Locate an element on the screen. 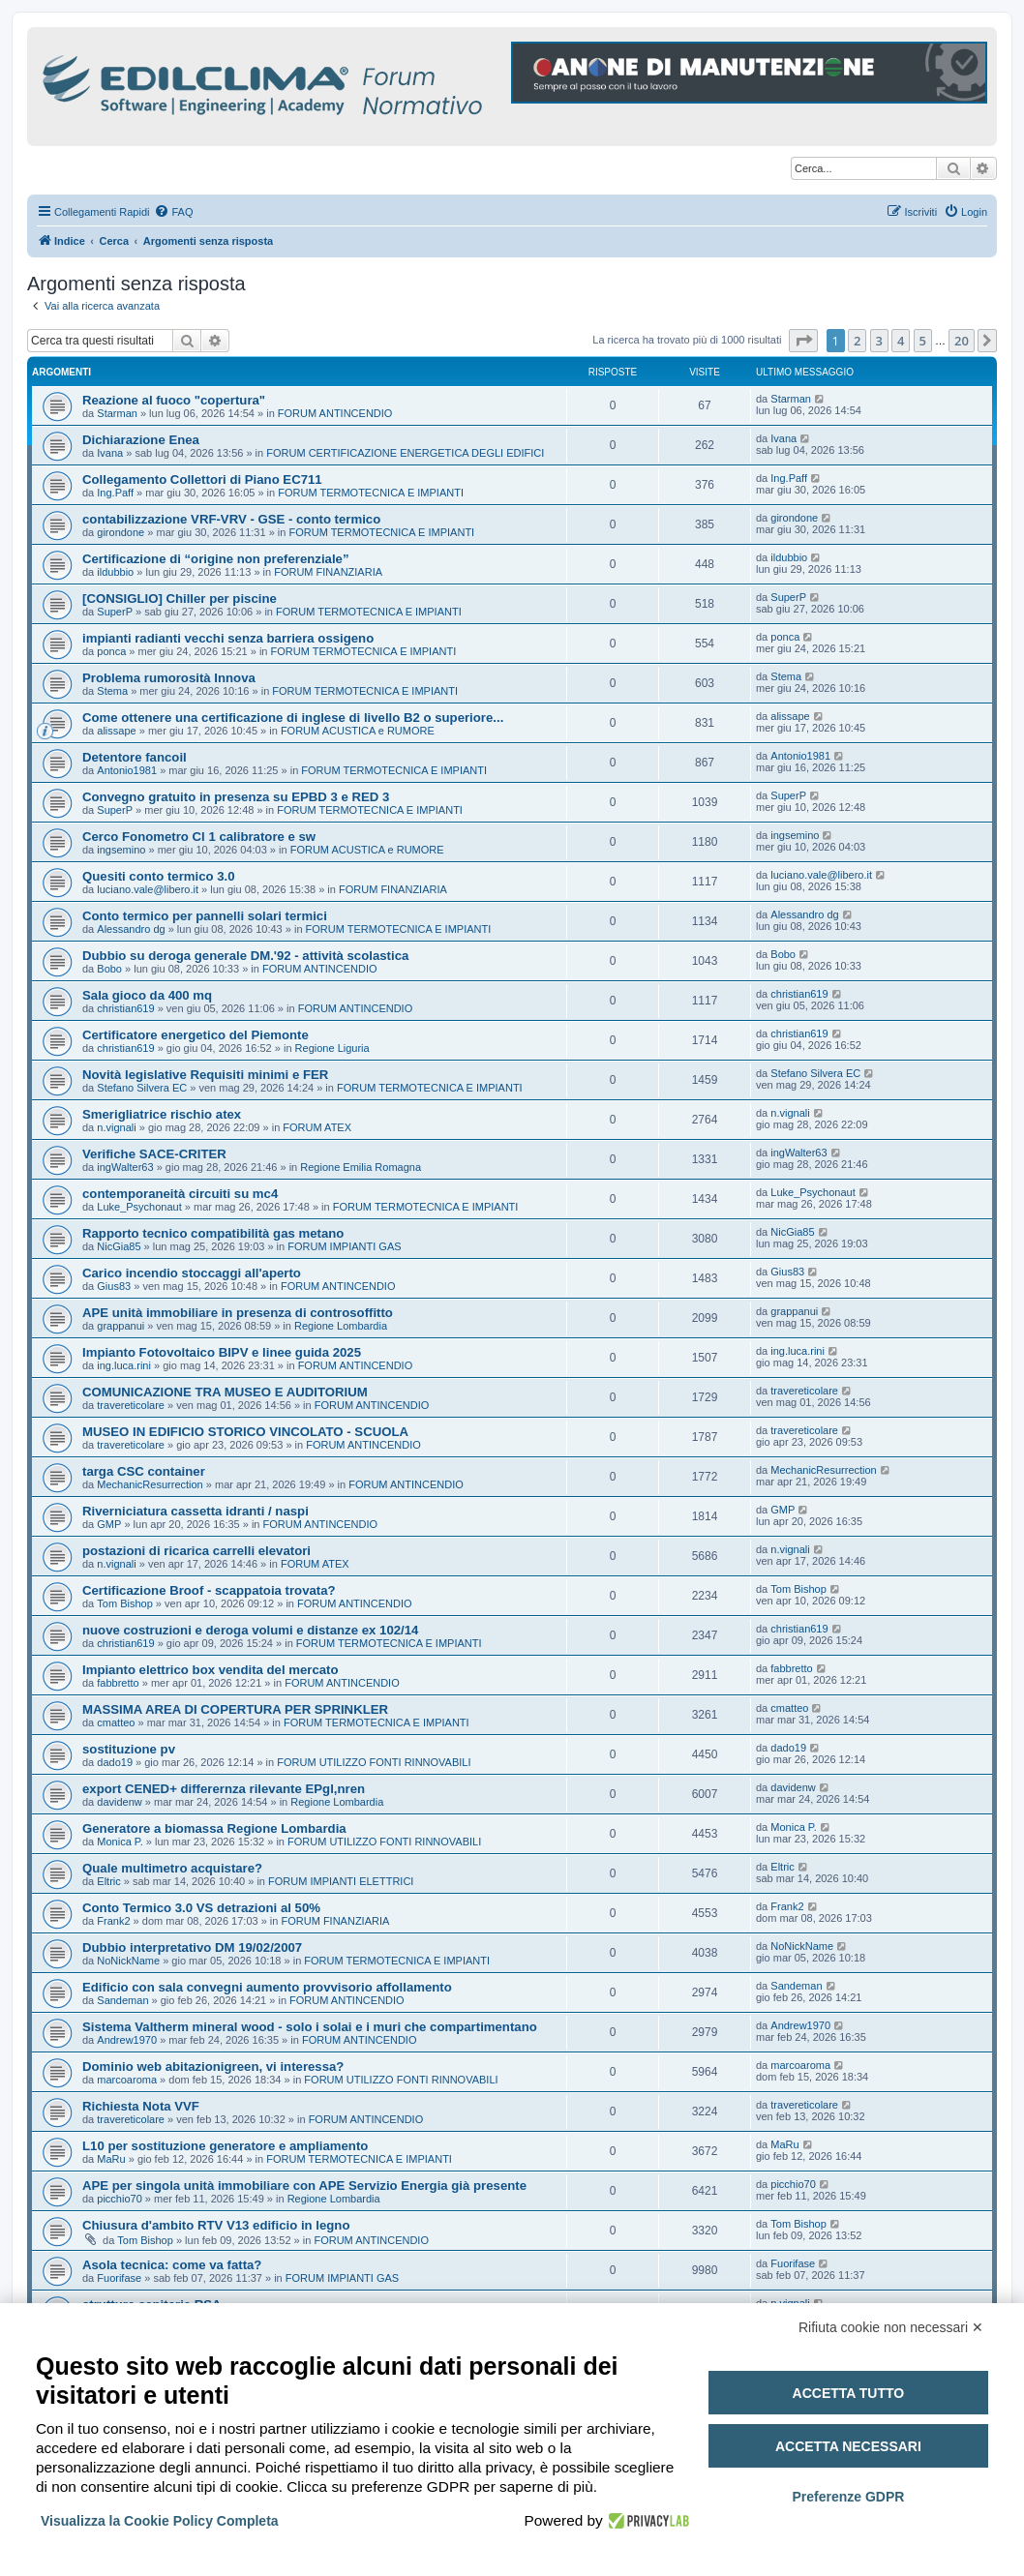 The width and height of the screenshot is (1024, 2576). Impianto Fotovoltaico BIPV e linee guida 2025 is located at coordinates (221, 1352).